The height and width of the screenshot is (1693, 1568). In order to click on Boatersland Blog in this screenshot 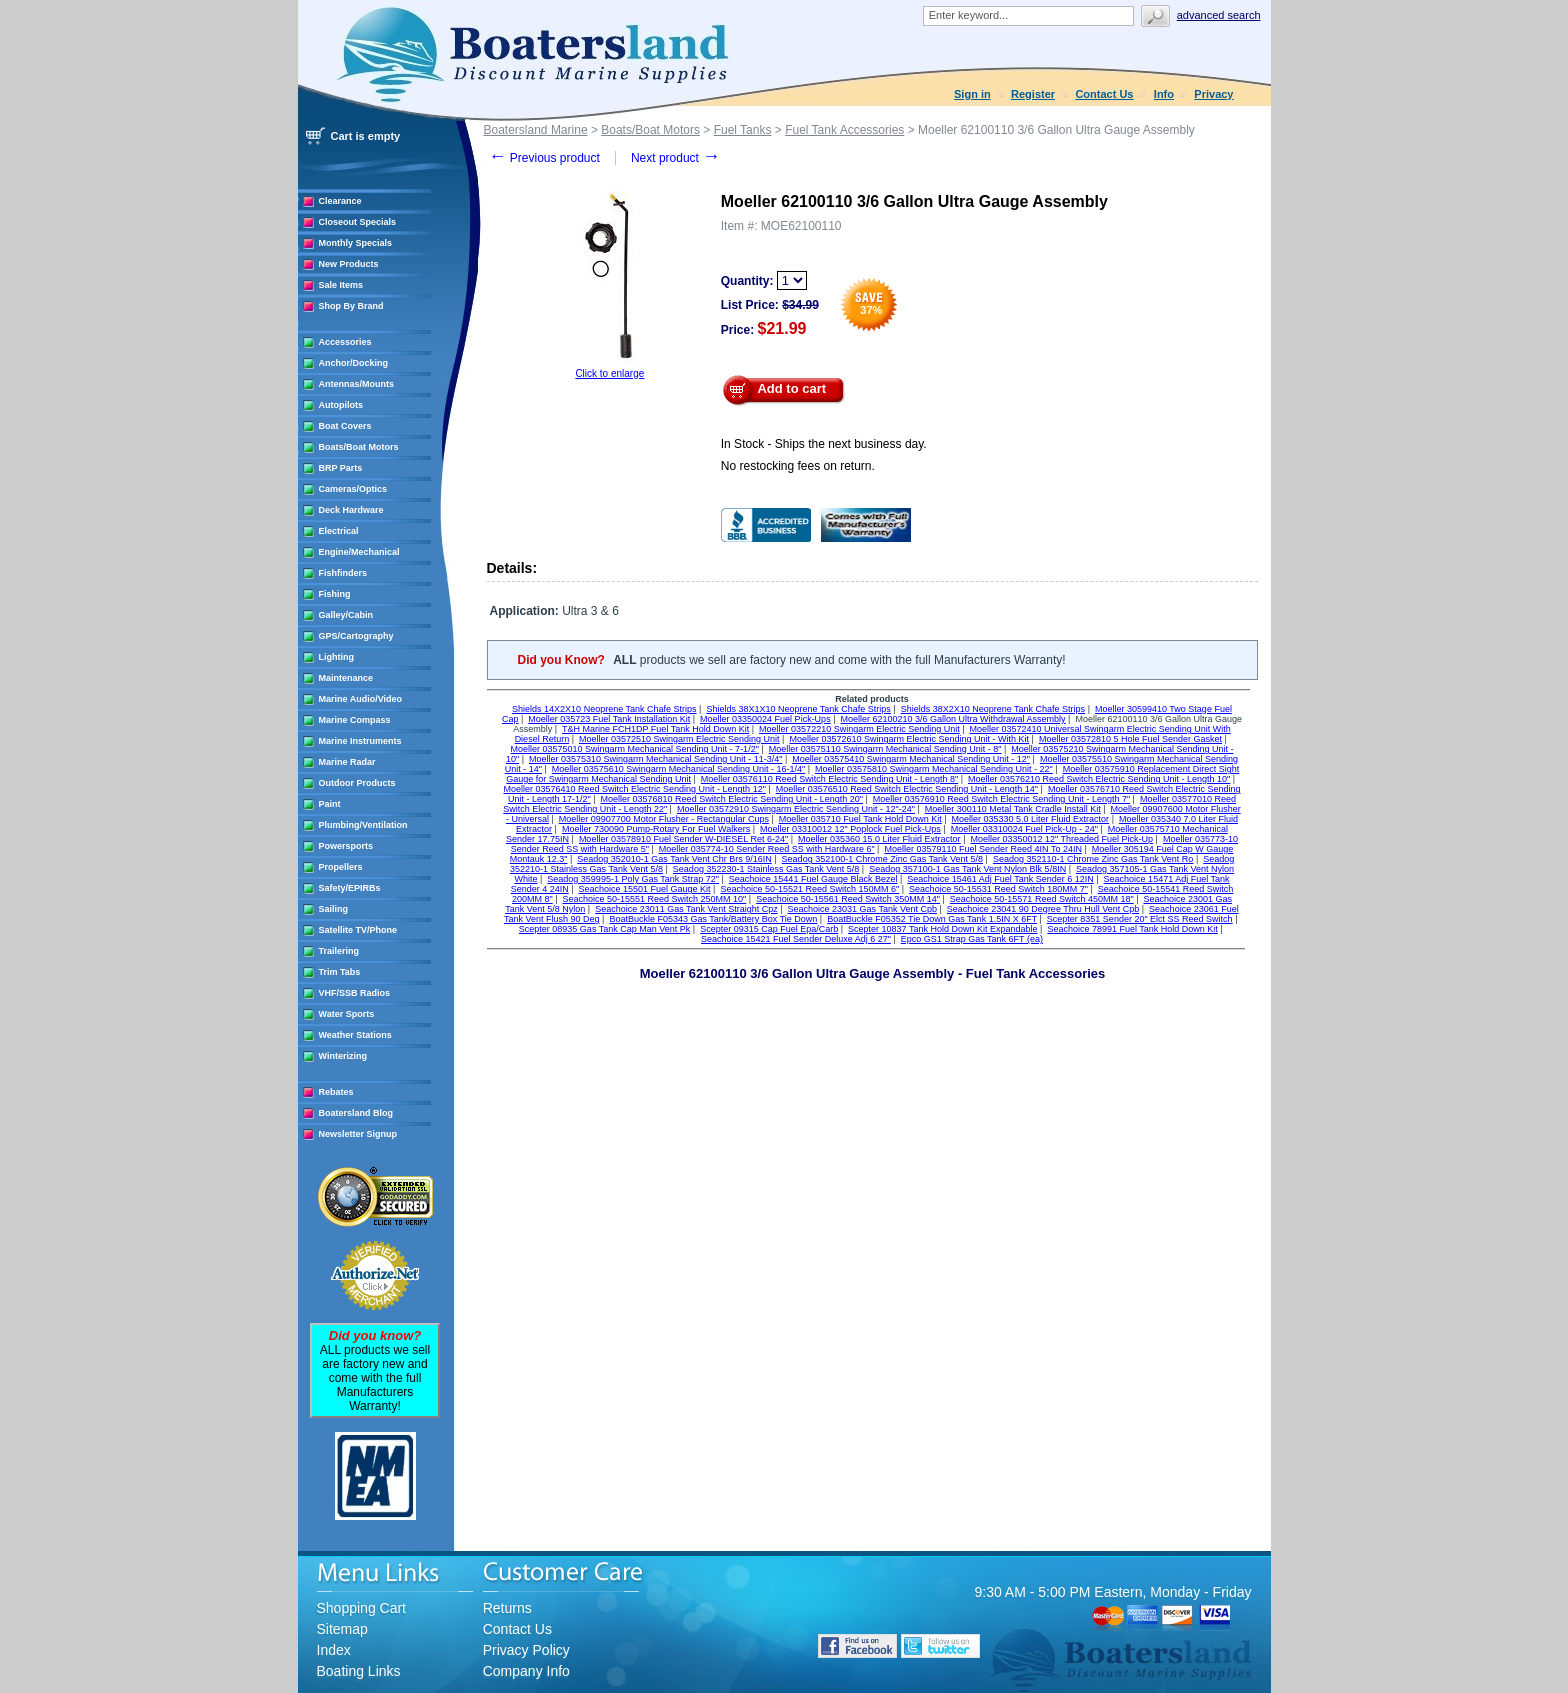, I will do `click(356, 1113)`.